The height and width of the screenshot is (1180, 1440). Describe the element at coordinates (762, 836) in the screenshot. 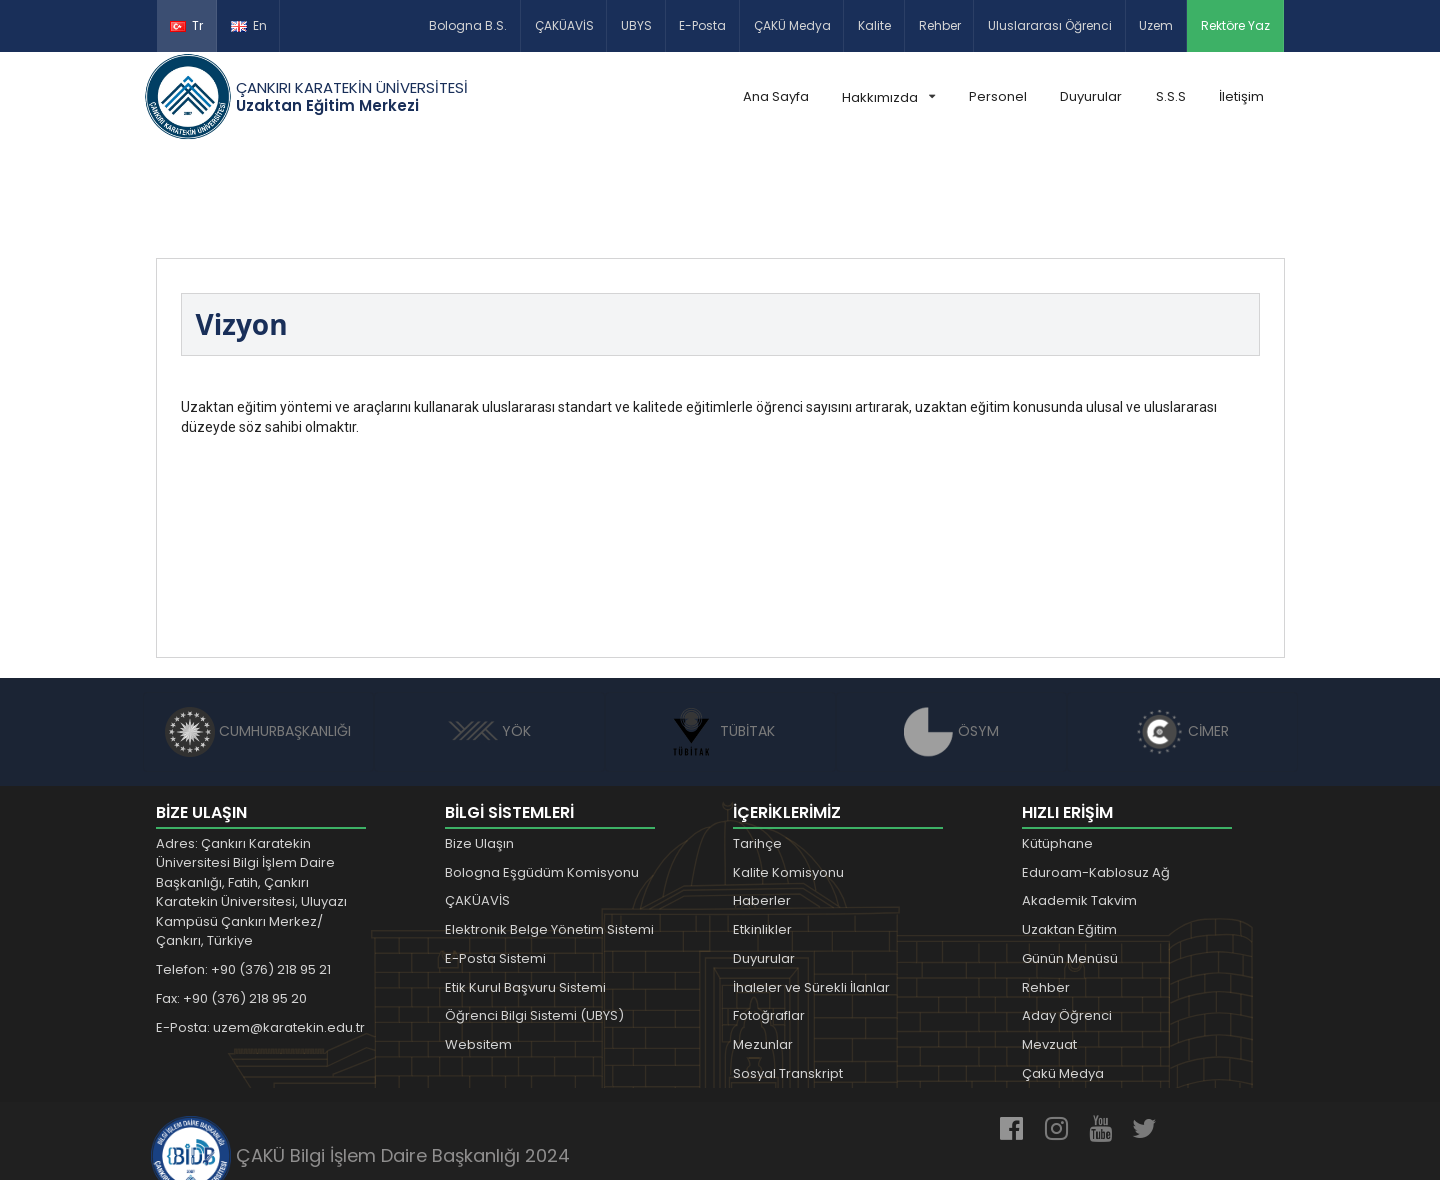

I see `Etkinlikler` at that location.